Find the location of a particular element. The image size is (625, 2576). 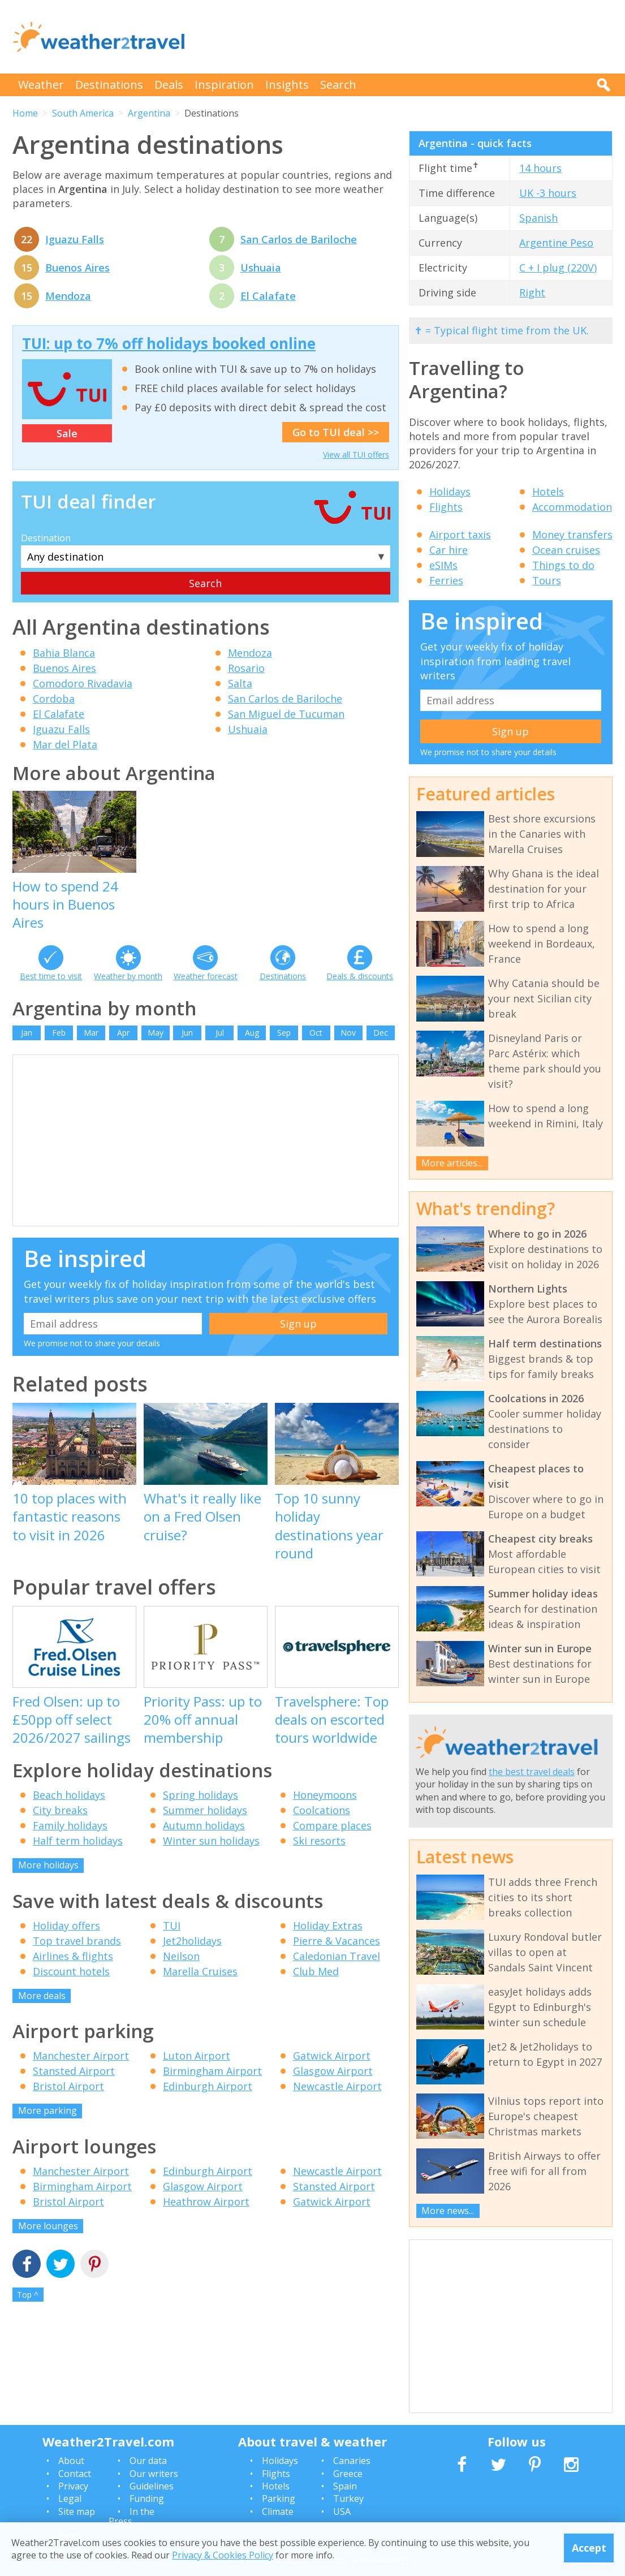

Ushuaia is located at coordinates (260, 267).